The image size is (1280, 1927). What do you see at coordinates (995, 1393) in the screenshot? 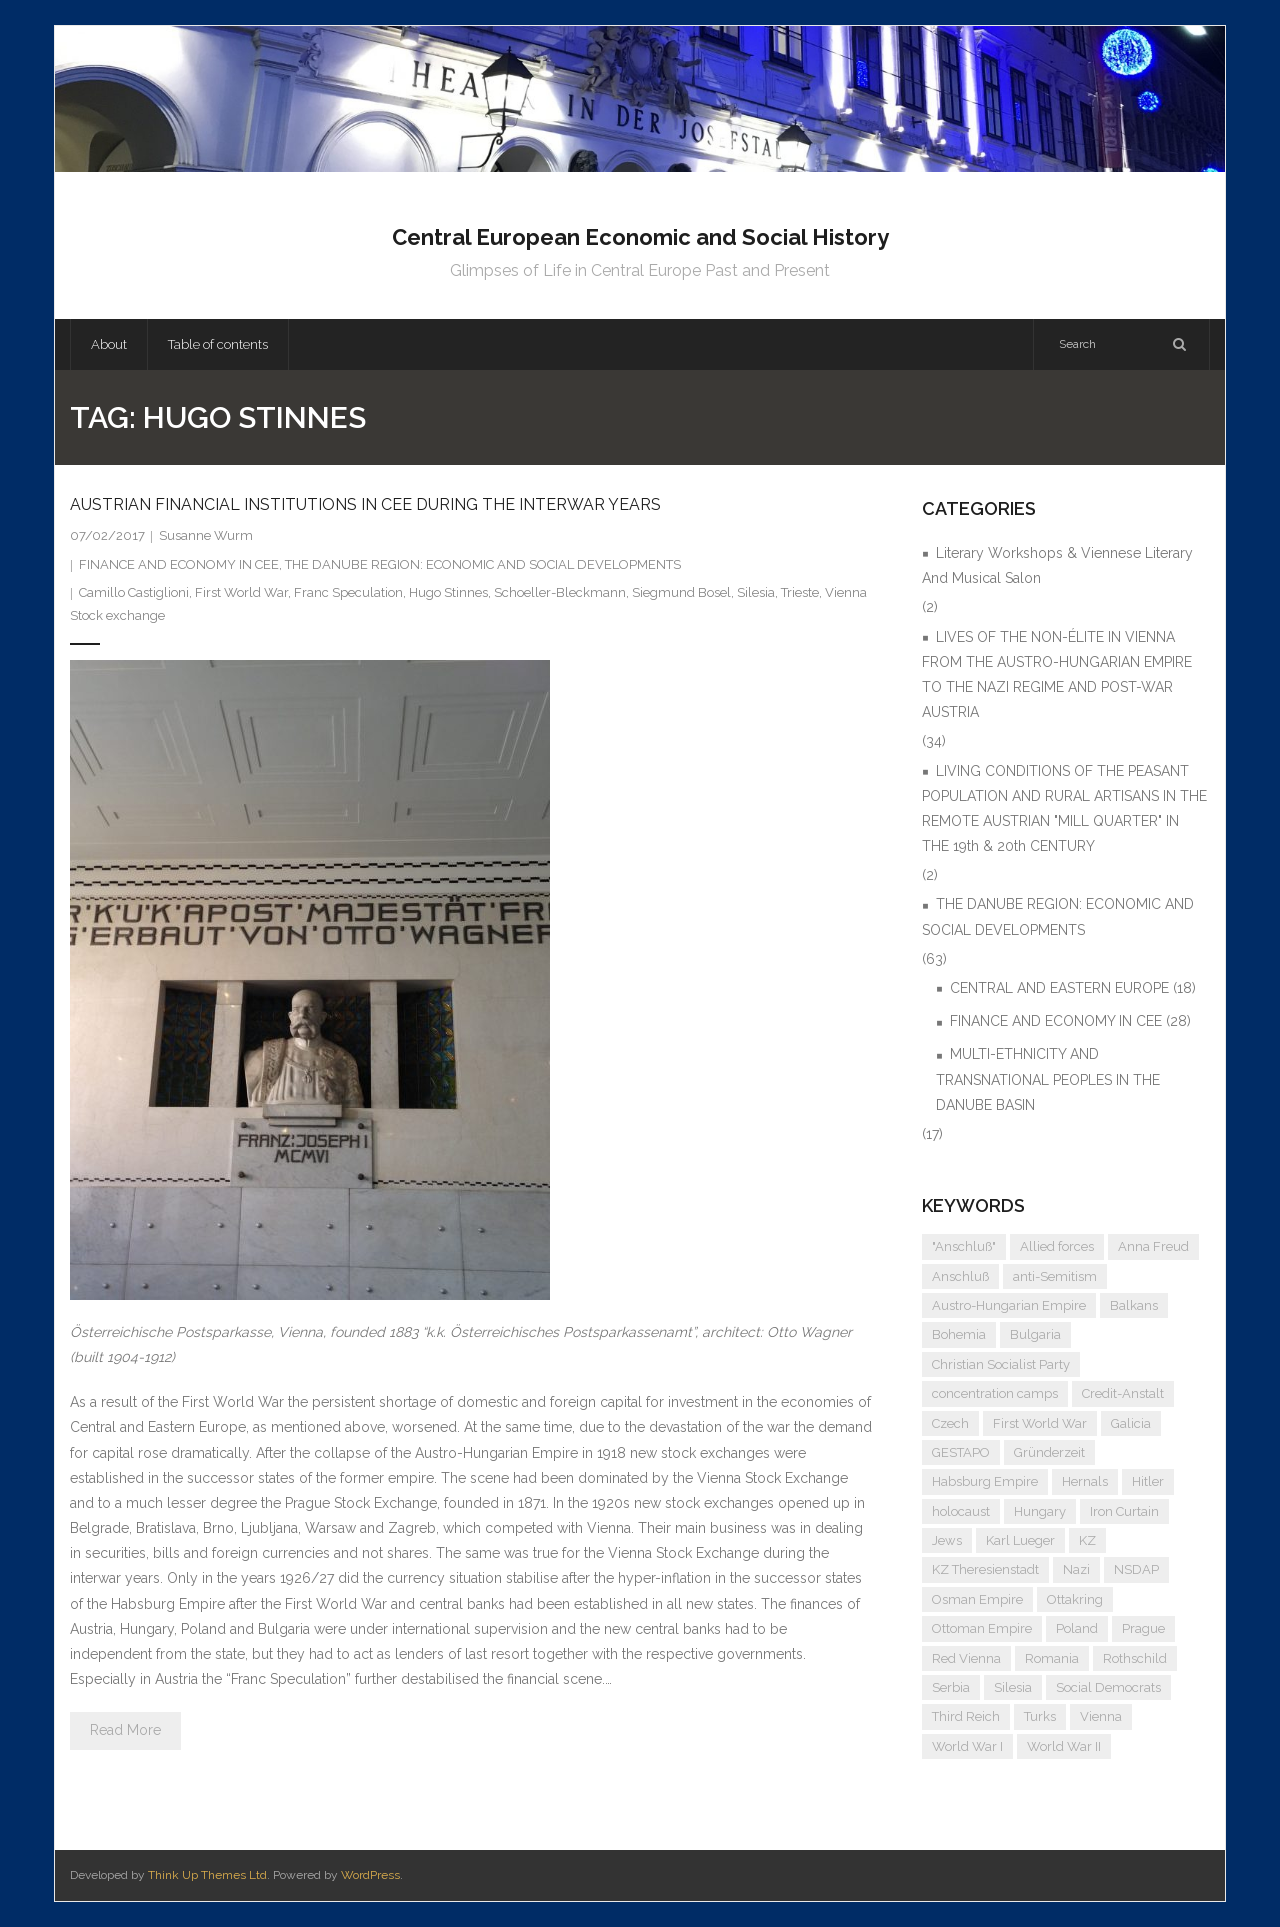
I see `concentration camps [concentration camps (6 items)]` at bounding box center [995, 1393].